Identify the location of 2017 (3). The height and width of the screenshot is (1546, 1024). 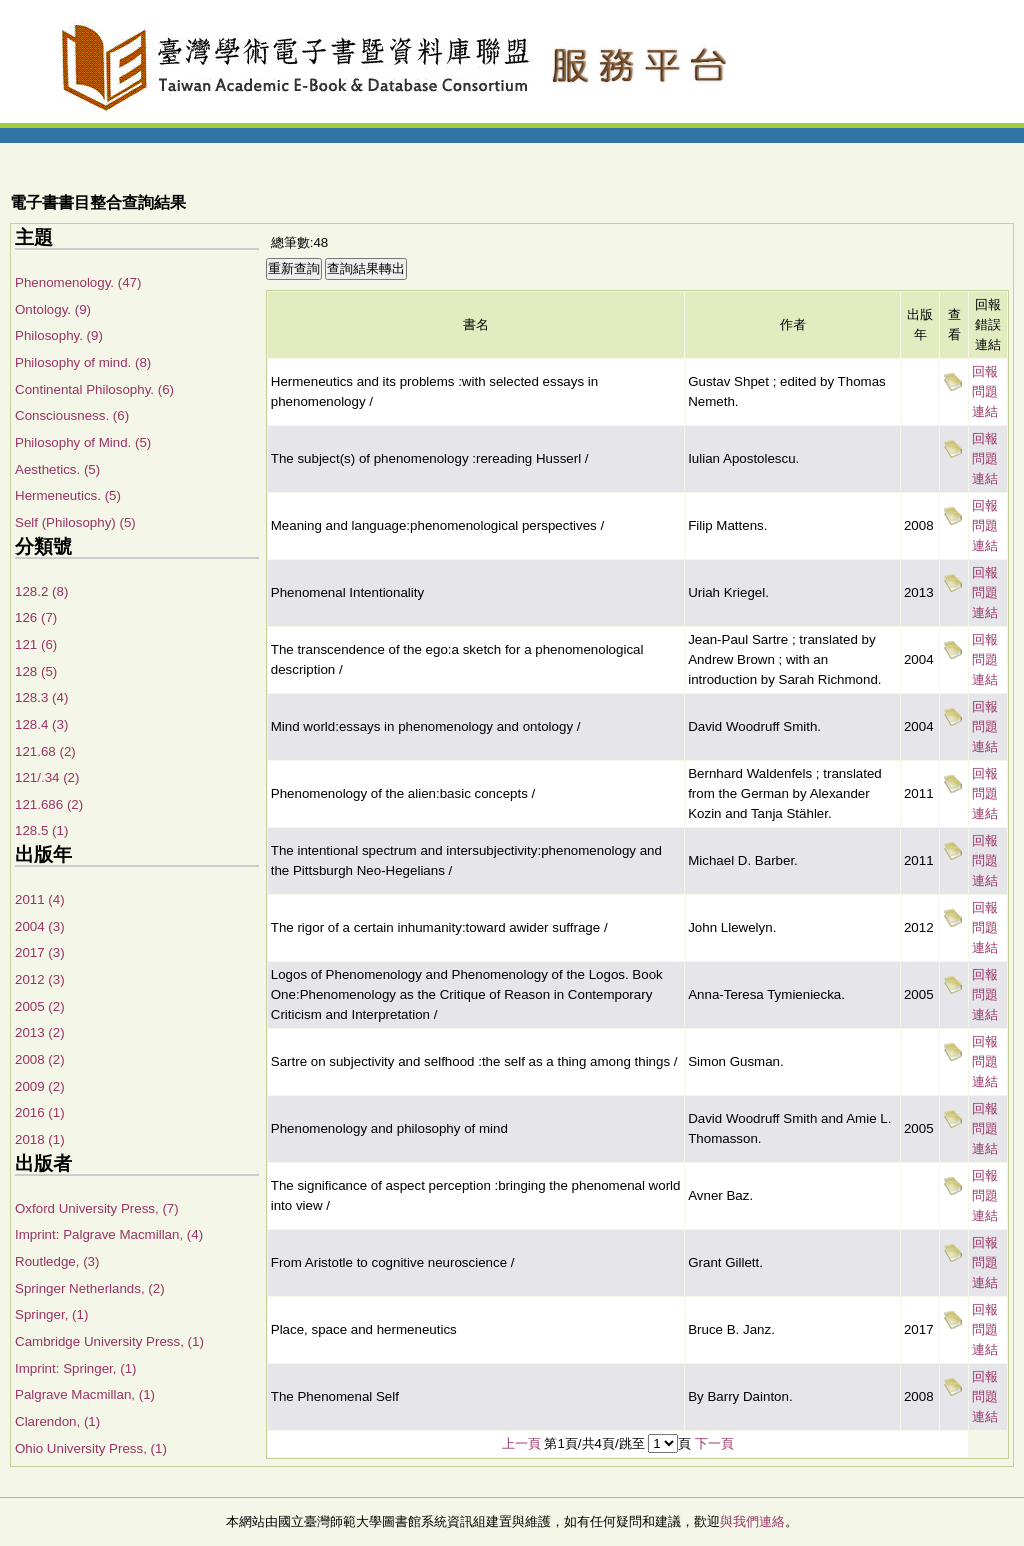
(40, 952).